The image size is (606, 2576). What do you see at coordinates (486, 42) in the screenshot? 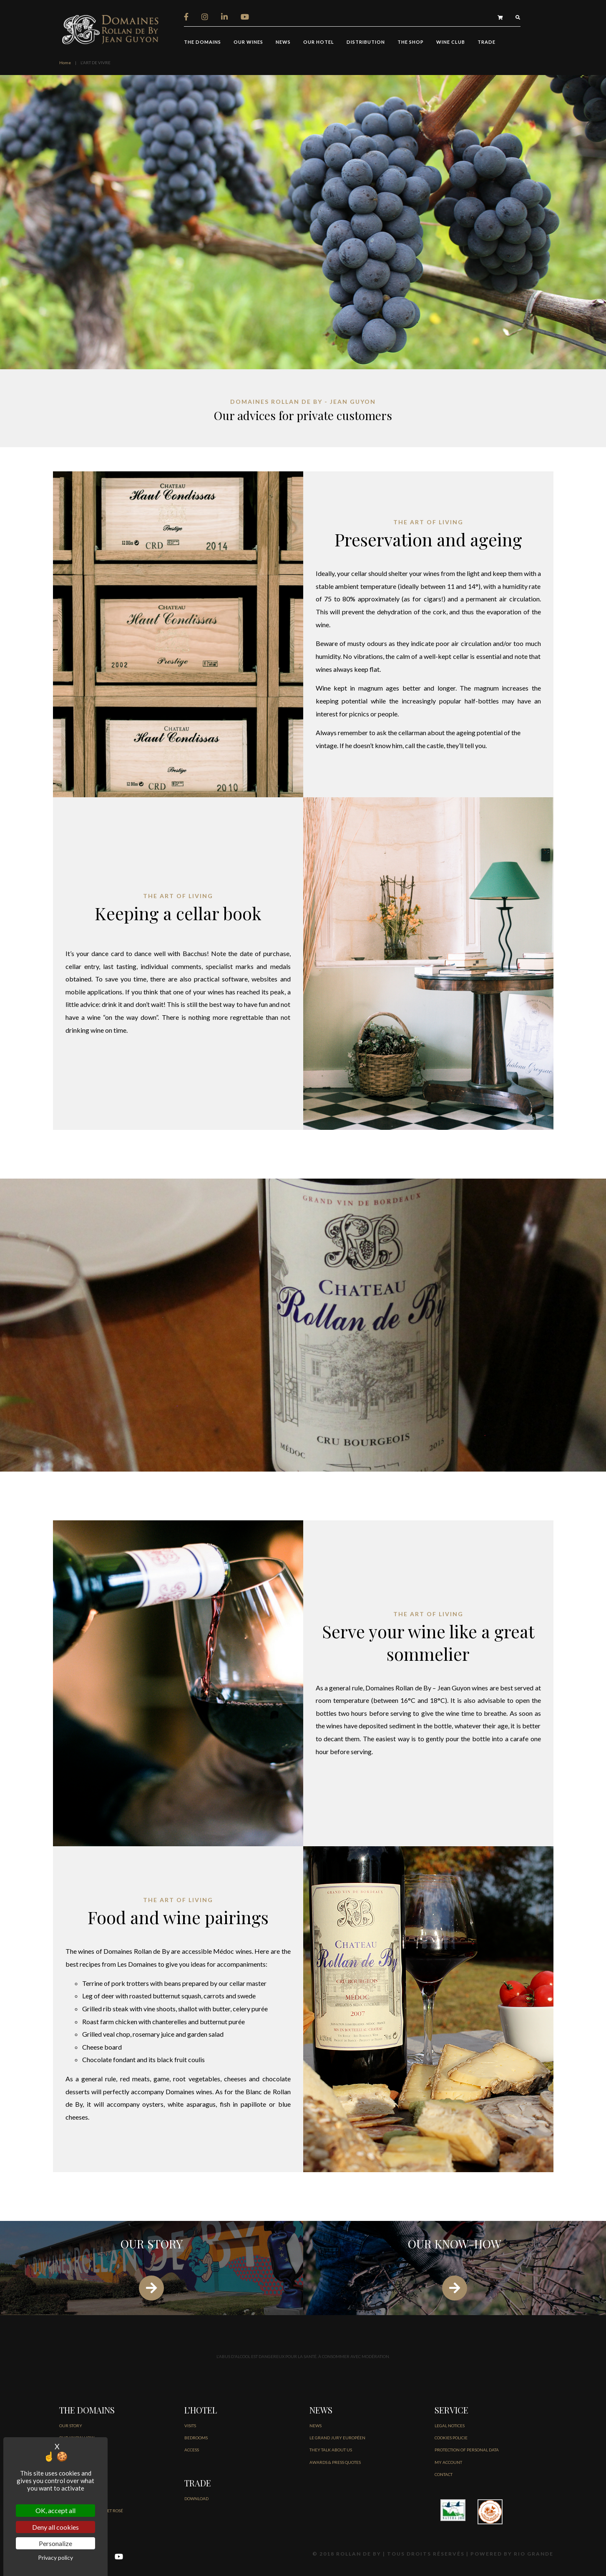
I see `trade` at bounding box center [486, 42].